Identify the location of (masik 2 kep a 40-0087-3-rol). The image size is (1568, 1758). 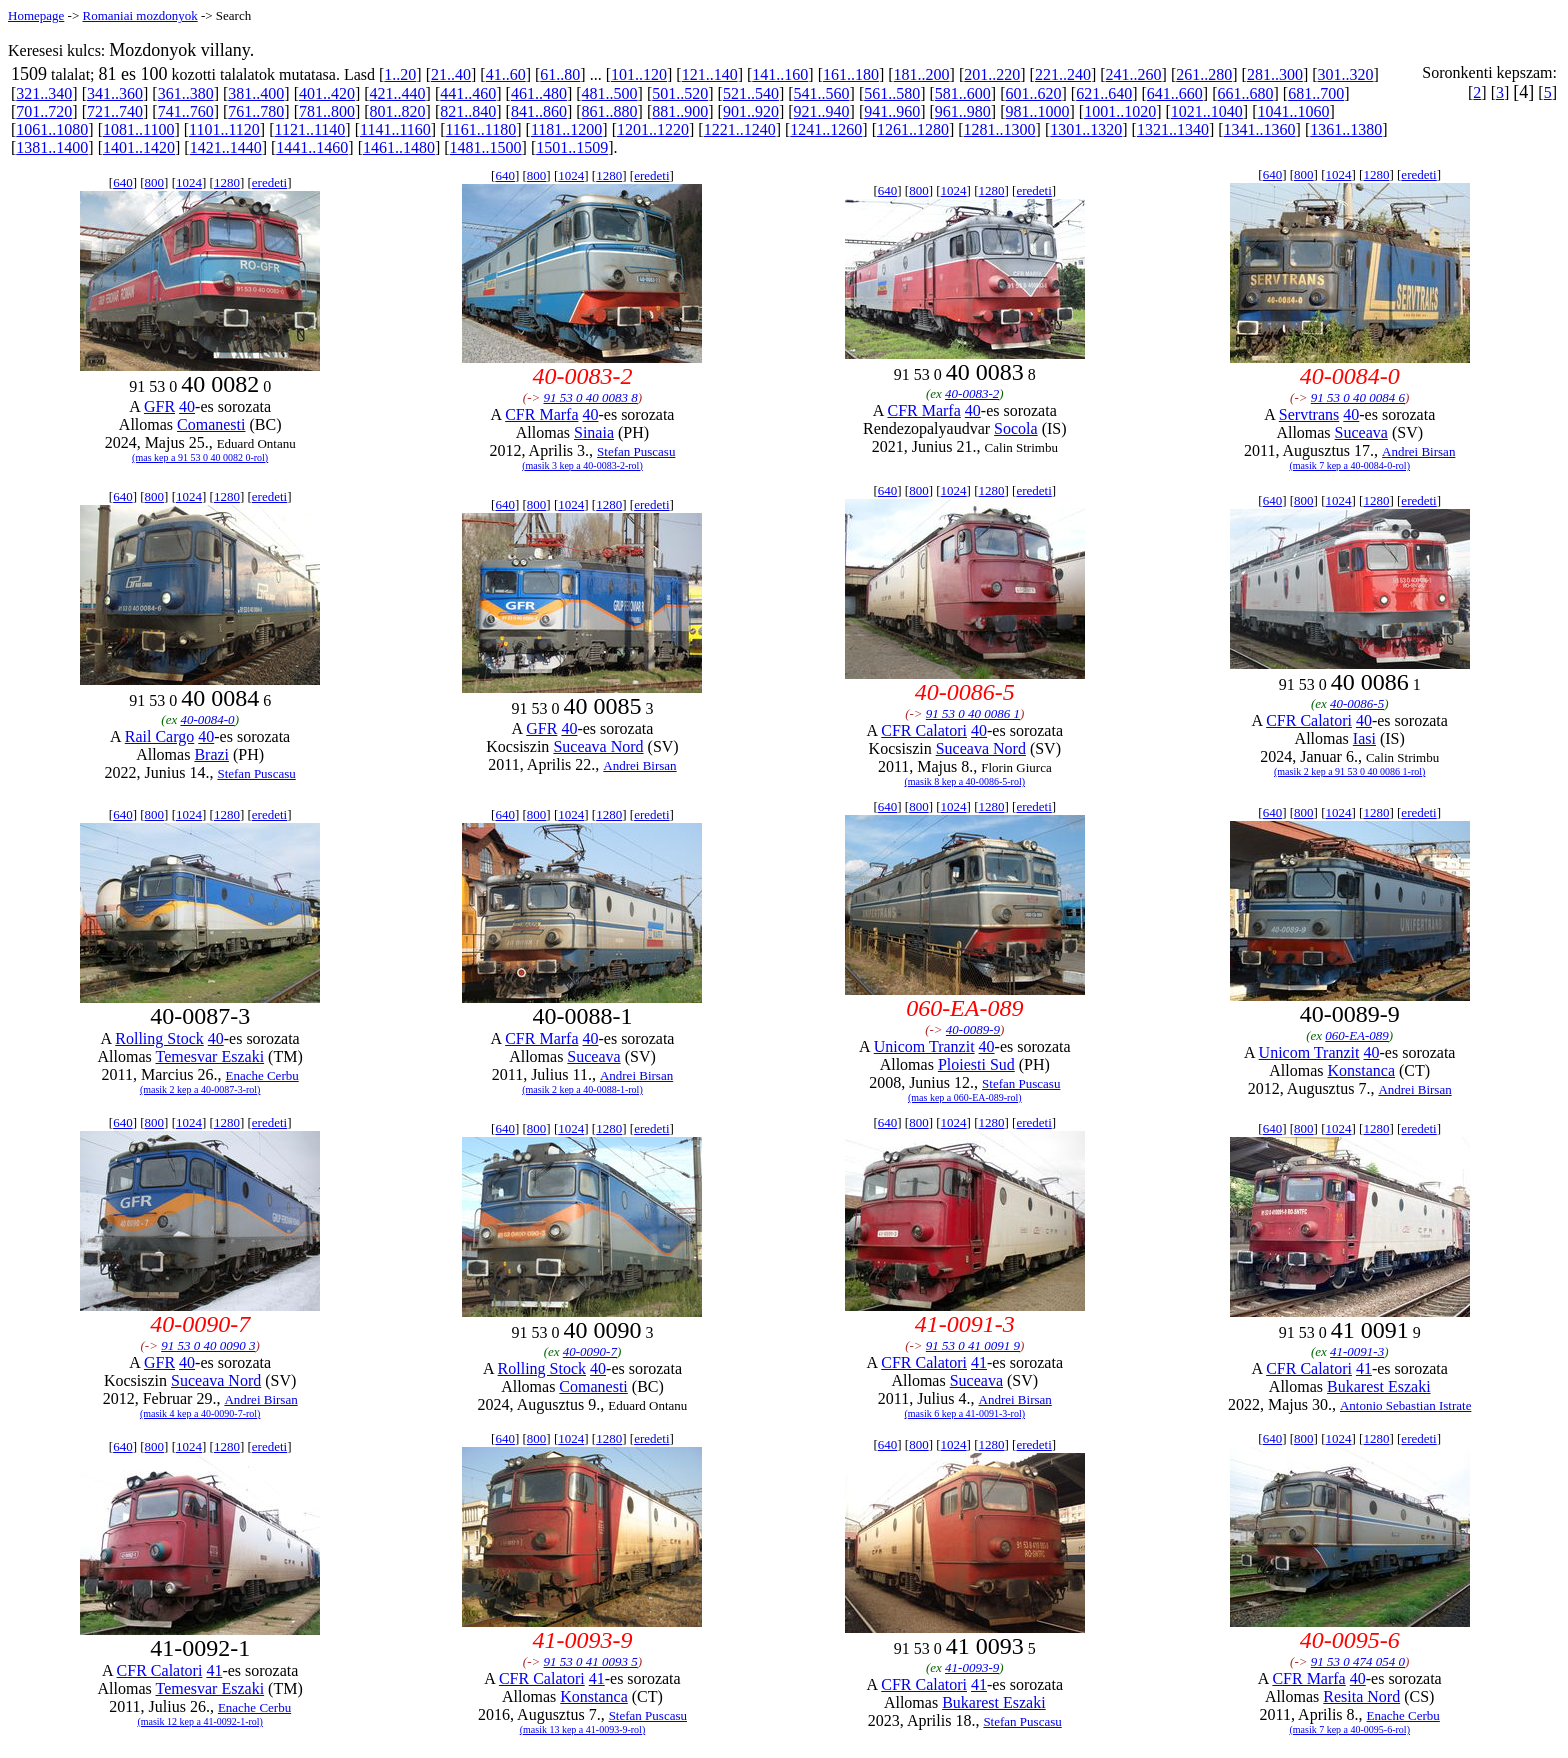
(200, 1089).